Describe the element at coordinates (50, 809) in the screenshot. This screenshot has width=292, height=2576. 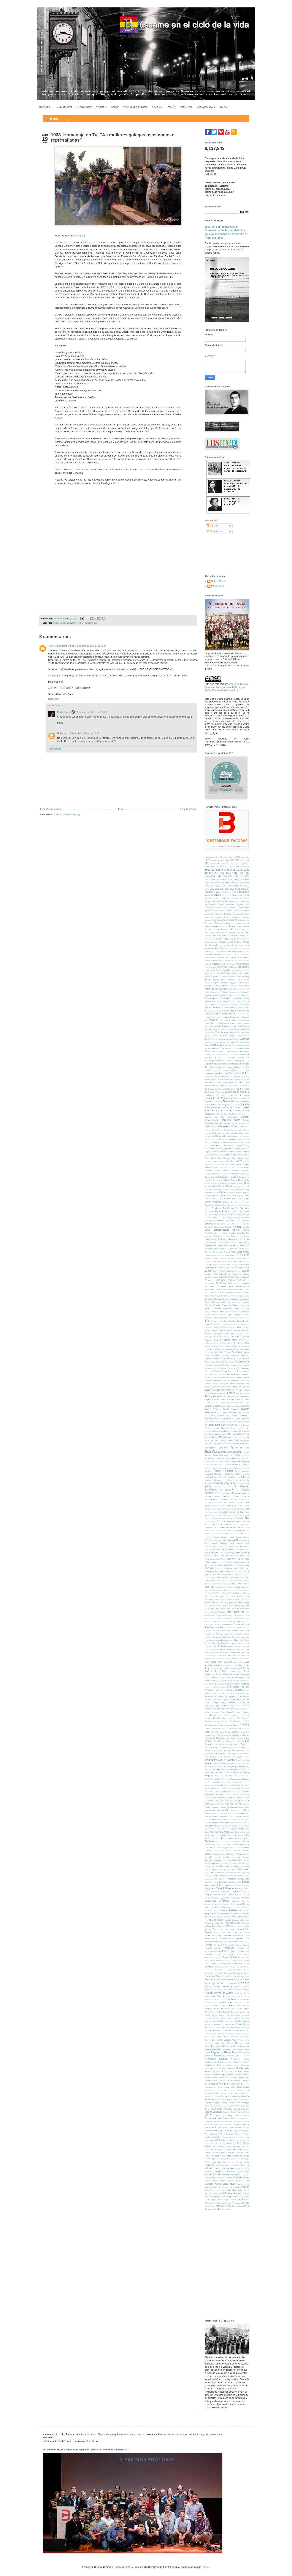
I see `Entrada más reciente` at that location.